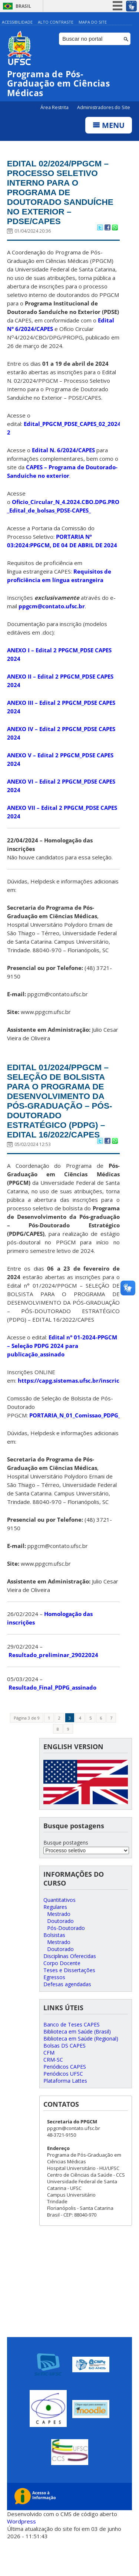  Describe the element at coordinates (65, 1875) in the screenshot. I see `Busque postagens` at that location.